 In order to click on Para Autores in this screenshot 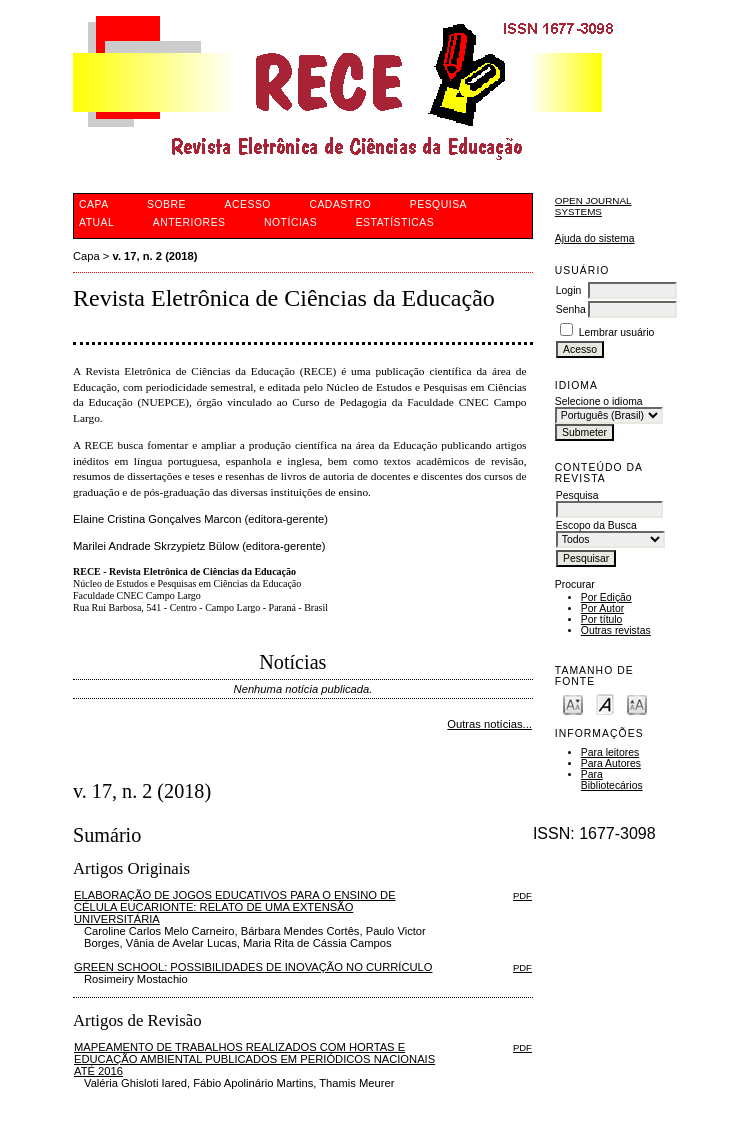, I will do `click(611, 763)`.